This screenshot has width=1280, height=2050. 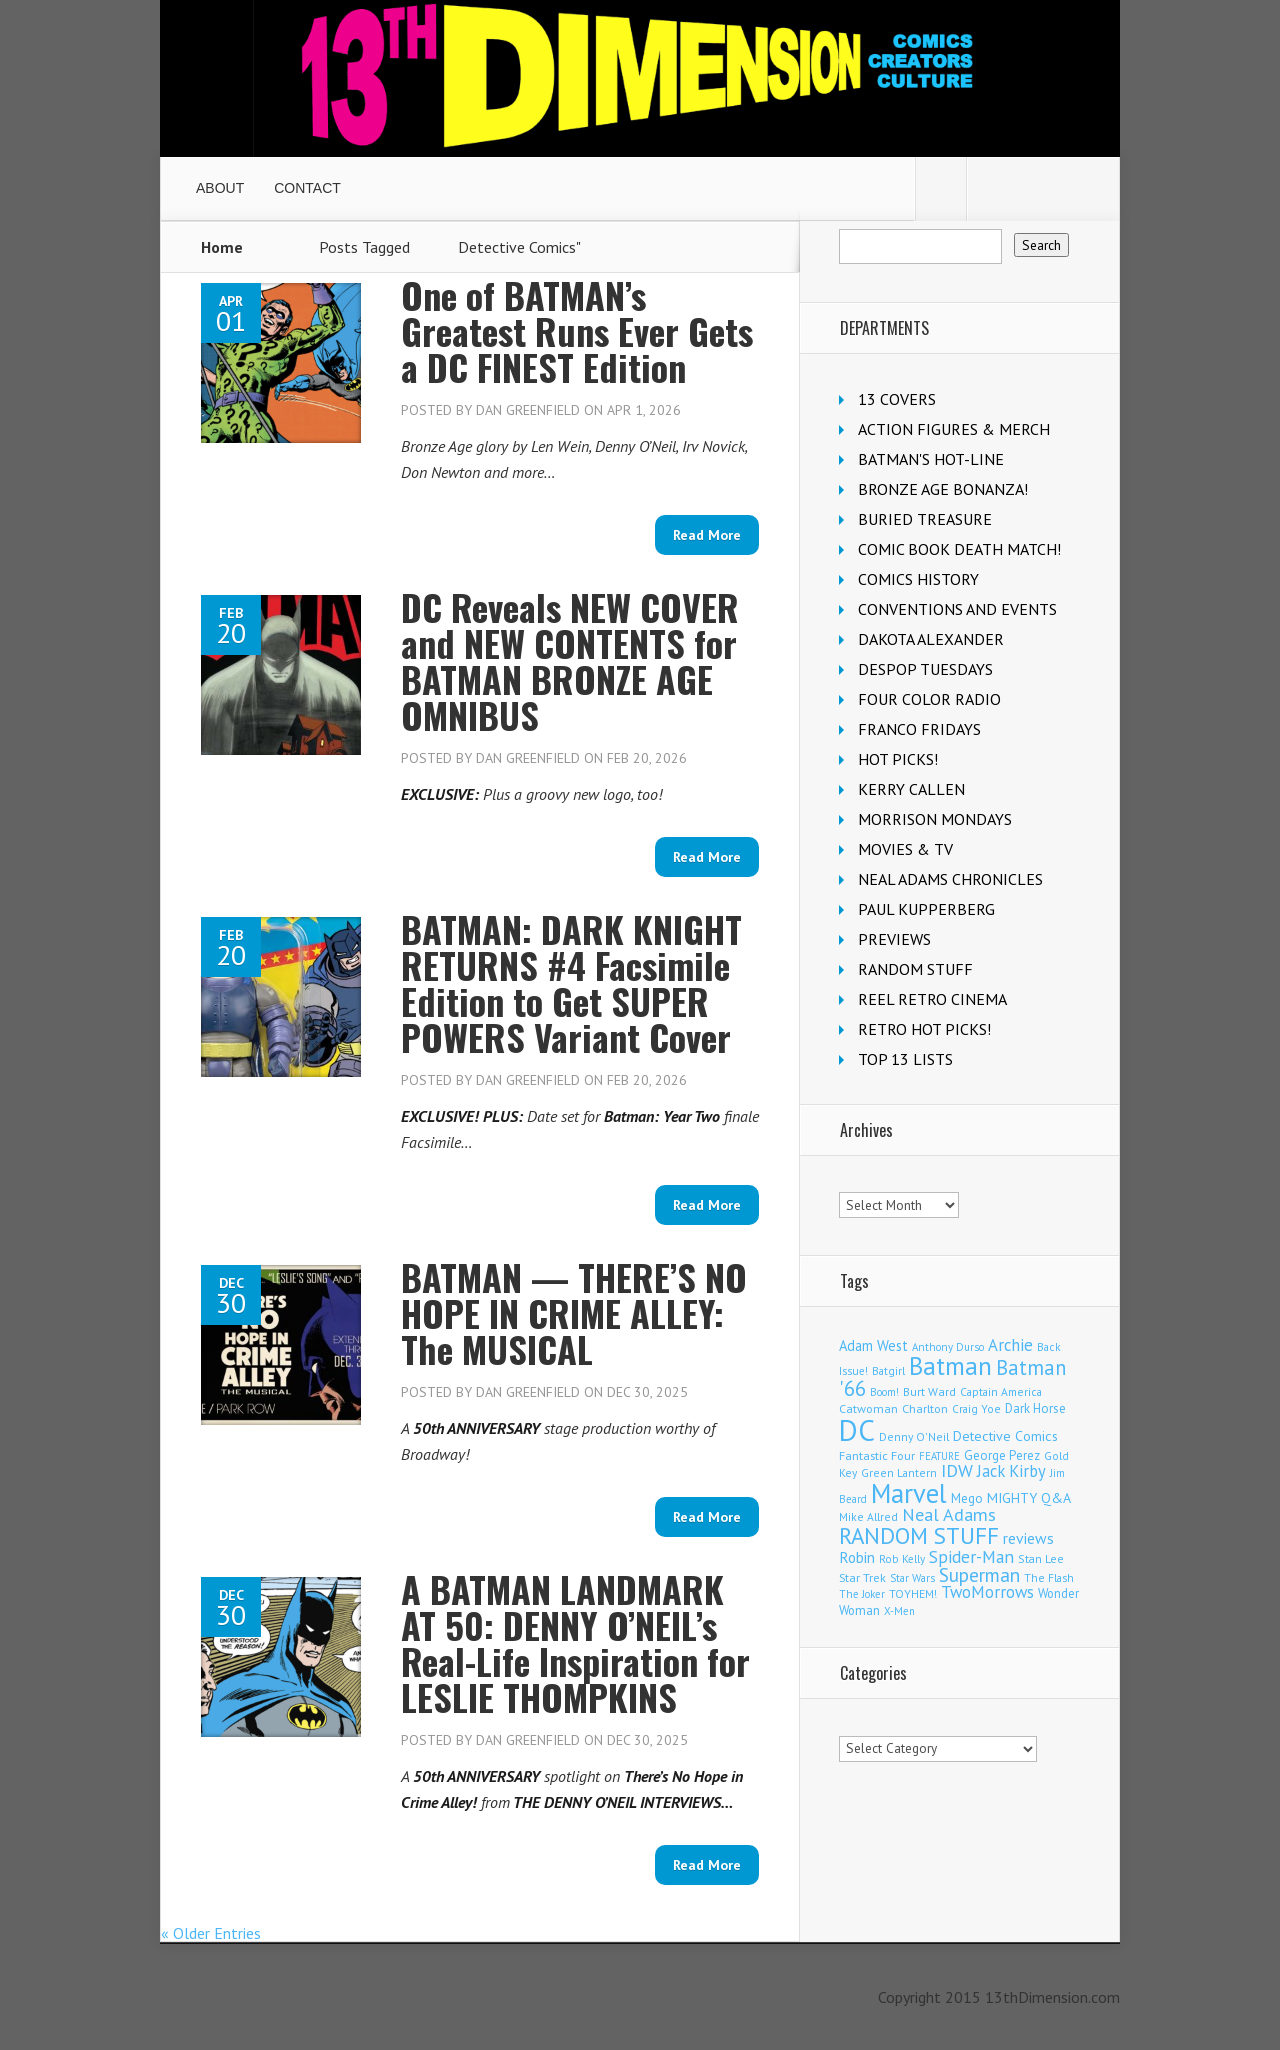 I want to click on MOVIES & TV, so click(x=905, y=849).